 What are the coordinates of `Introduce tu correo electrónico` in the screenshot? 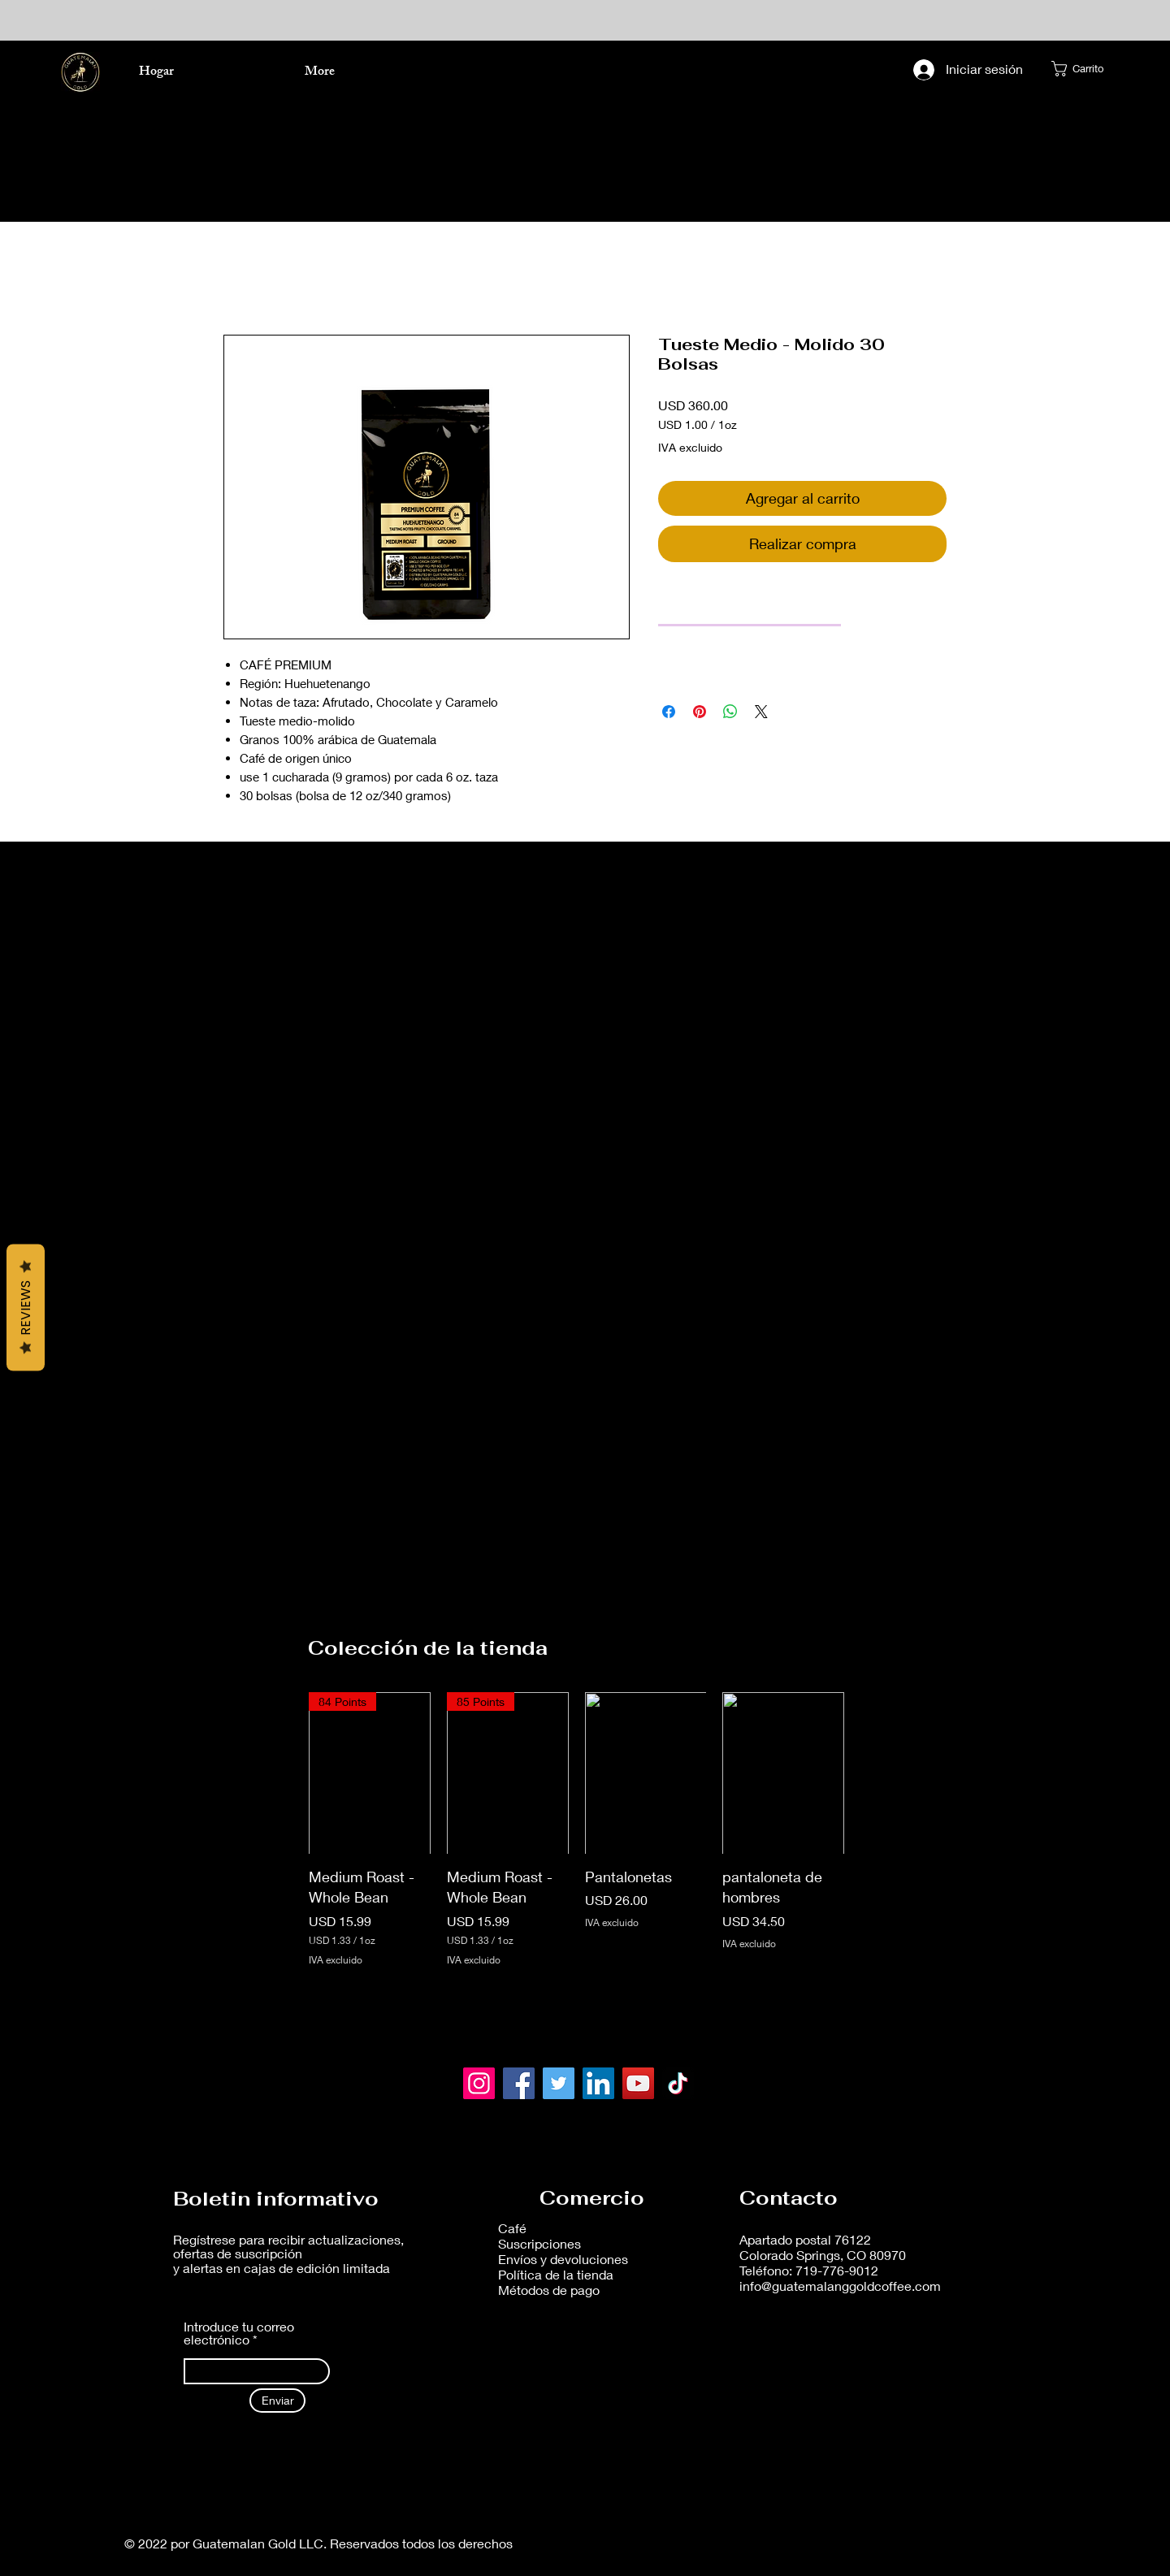 It's located at (239, 2333).